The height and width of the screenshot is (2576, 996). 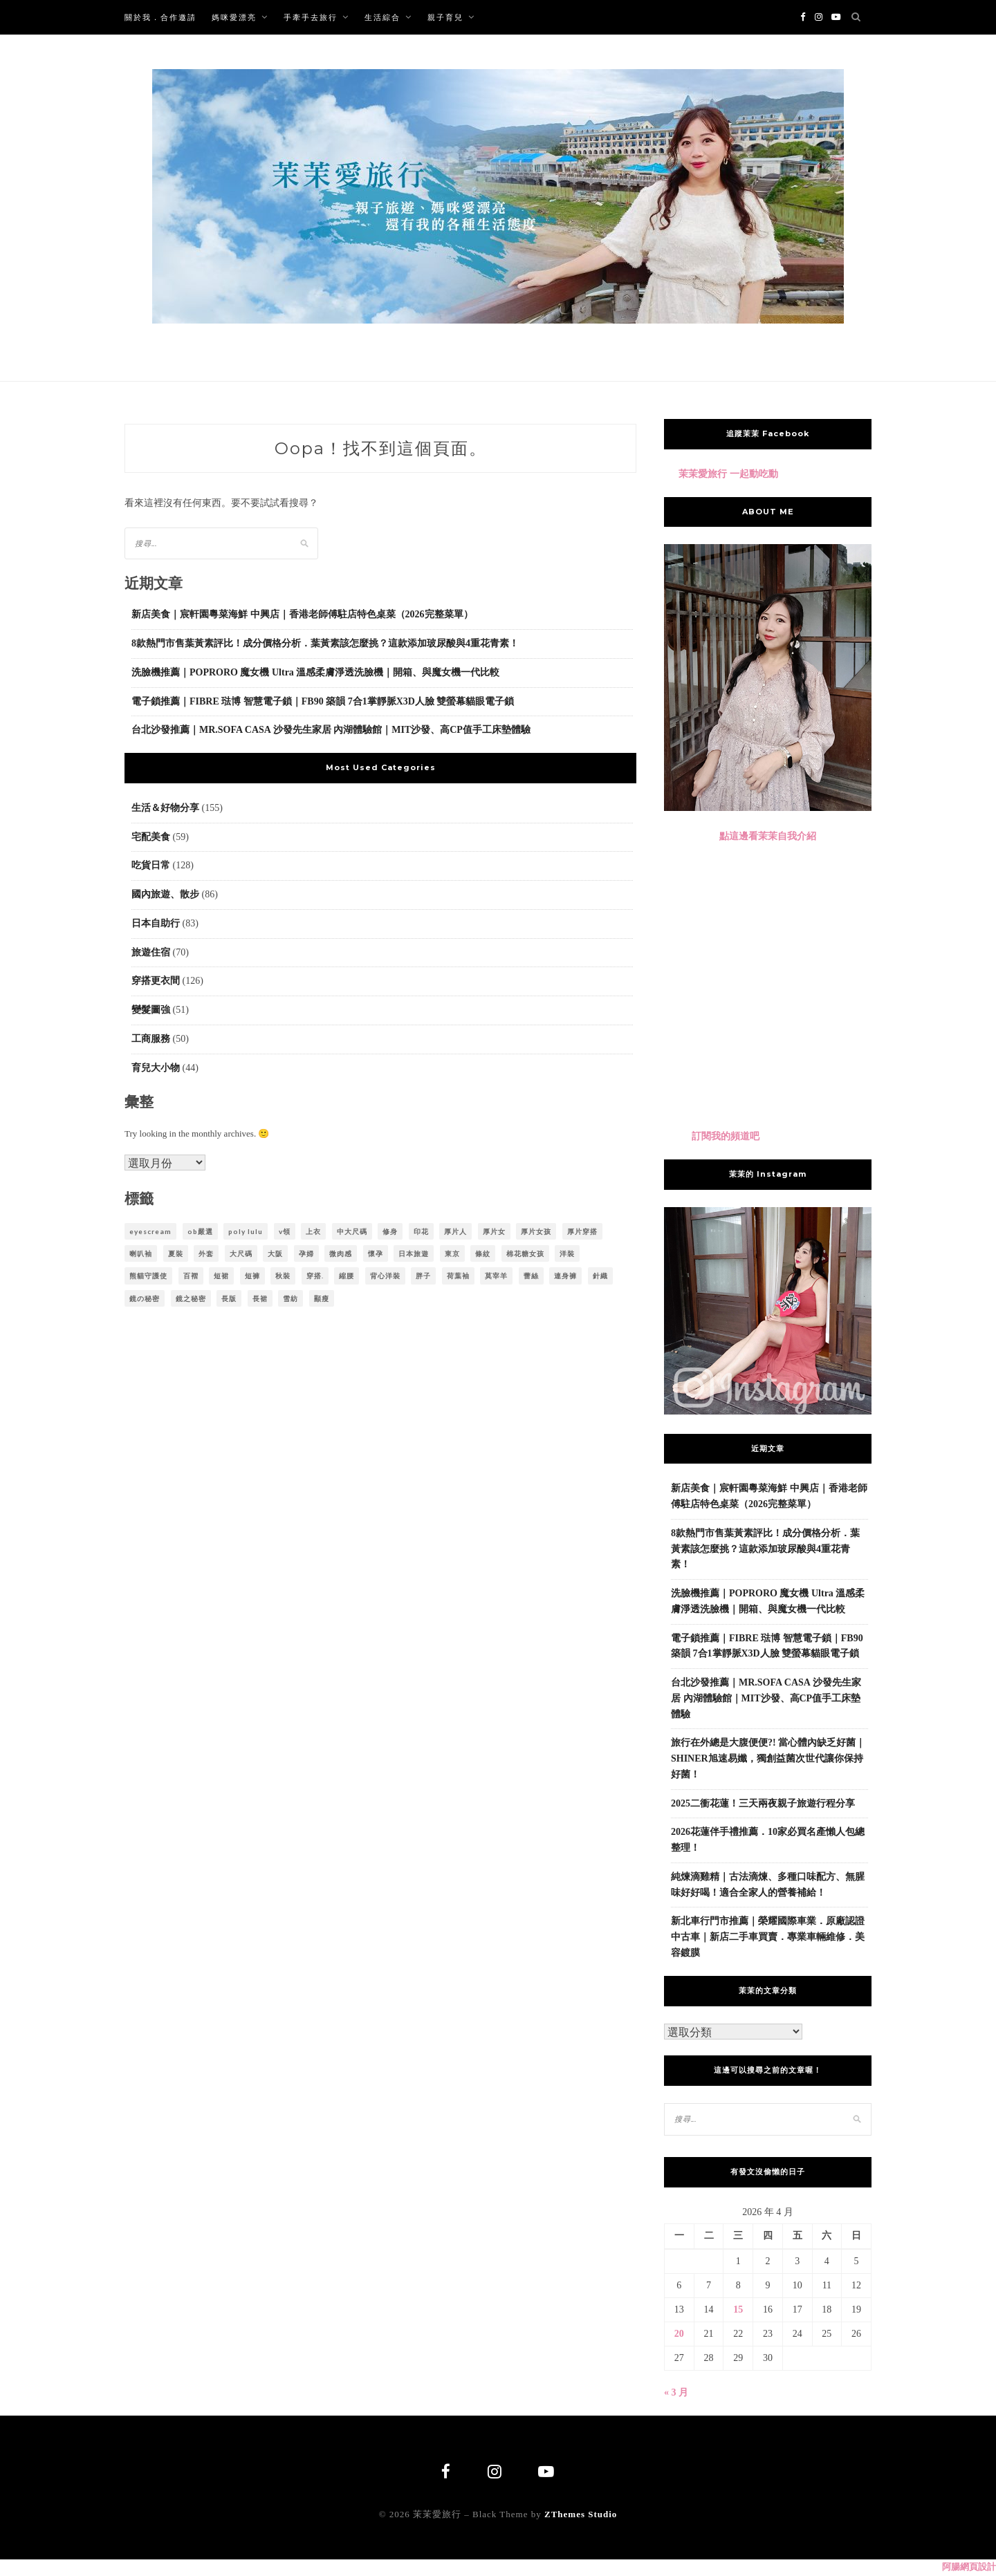 What do you see at coordinates (445, 17) in the screenshot?
I see `親子育兒` at bounding box center [445, 17].